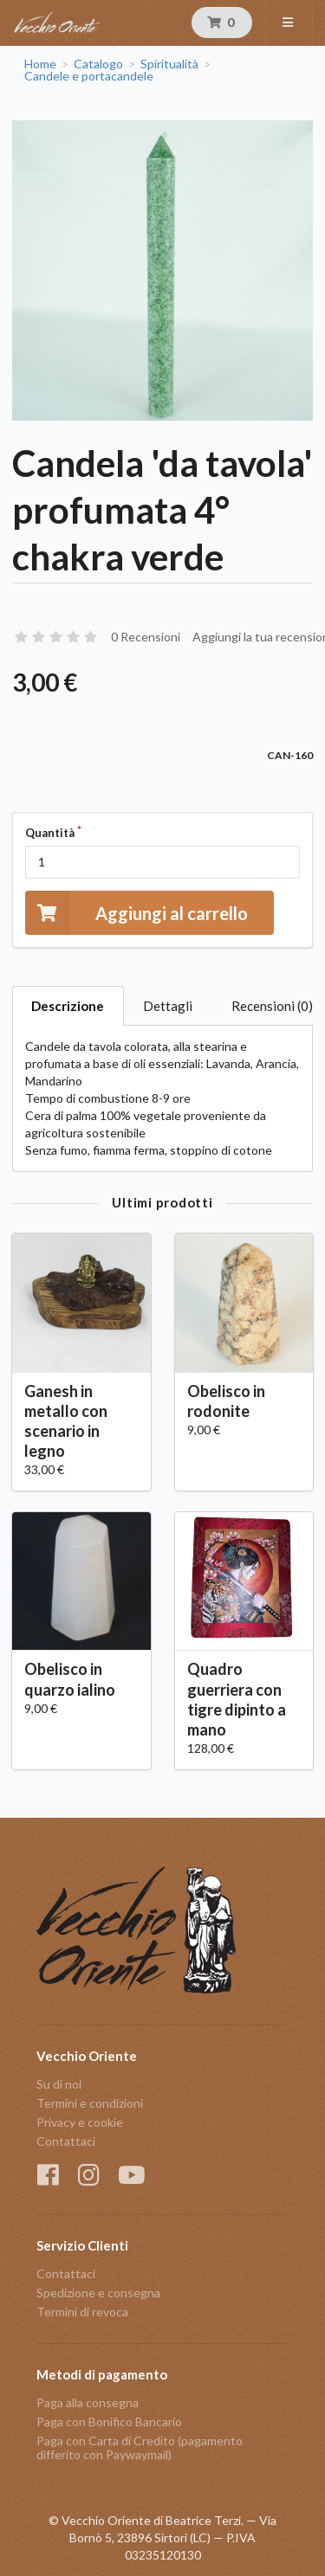 The width and height of the screenshot is (325, 2576). What do you see at coordinates (58, 2084) in the screenshot?
I see `Su di noi` at bounding box center [58, 2084].